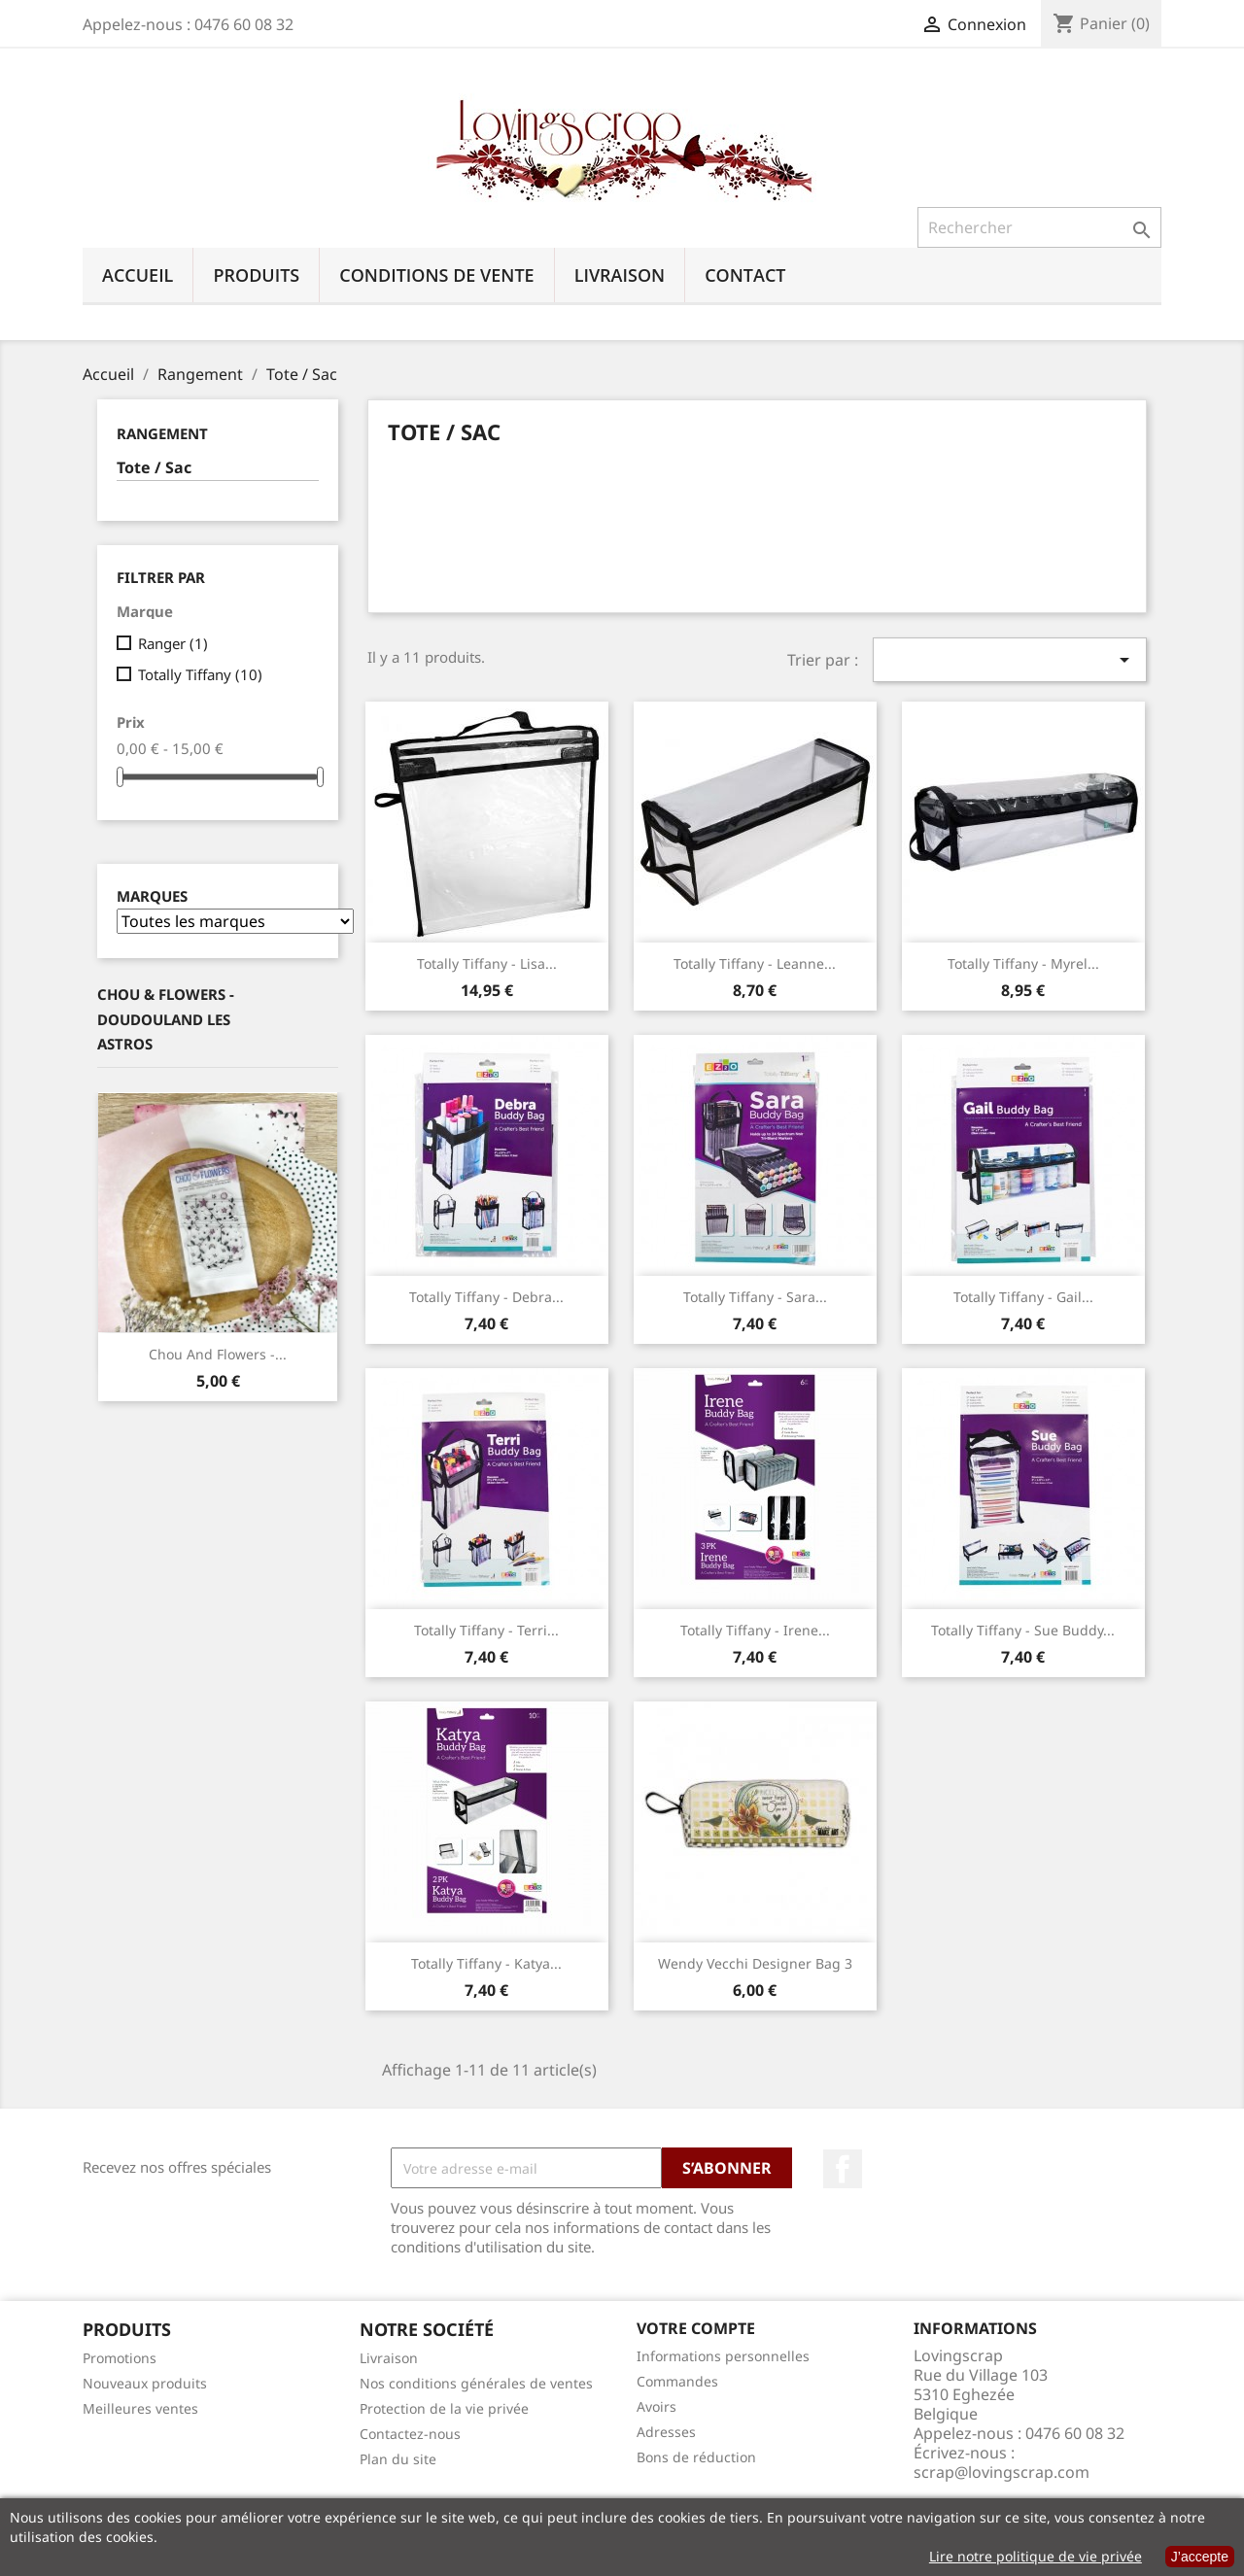  I want to click on Accueil, so click(137, 275).